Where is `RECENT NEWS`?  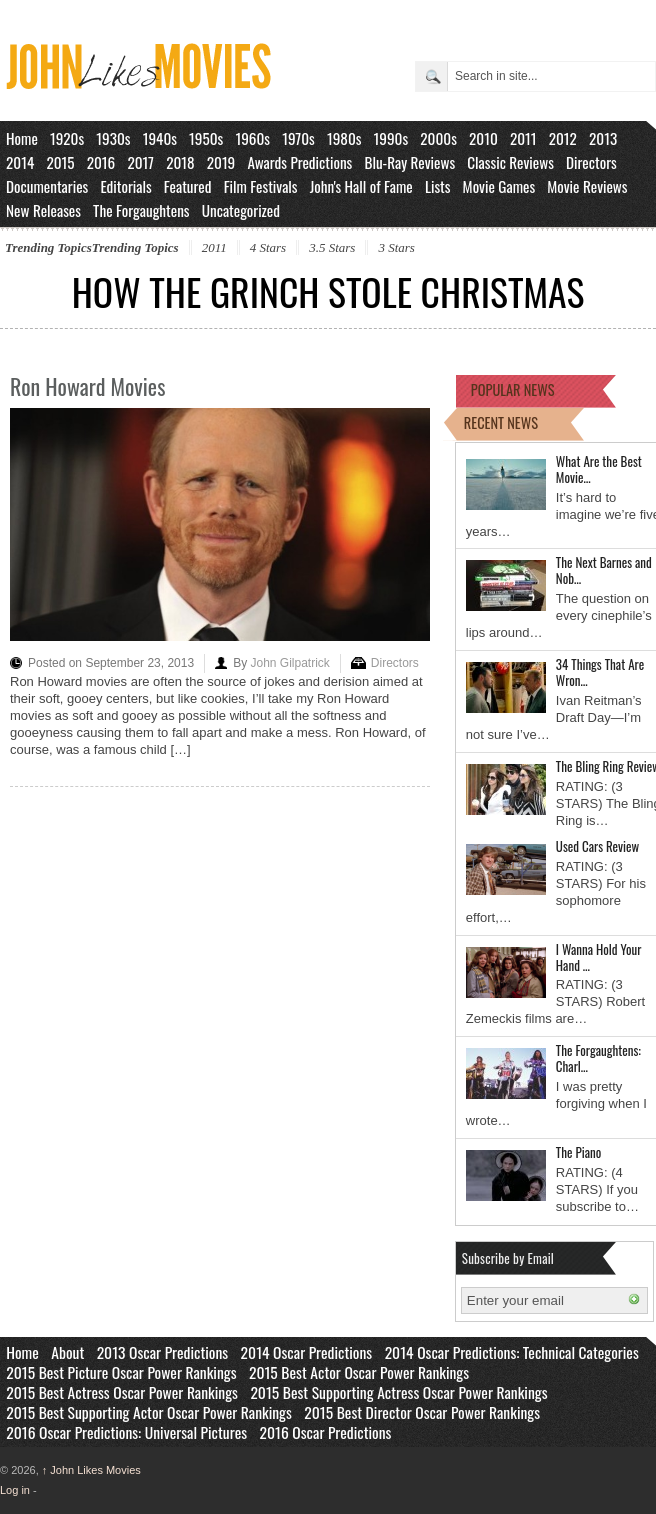
RECENT NEWS is located at coordinates (501, 422).